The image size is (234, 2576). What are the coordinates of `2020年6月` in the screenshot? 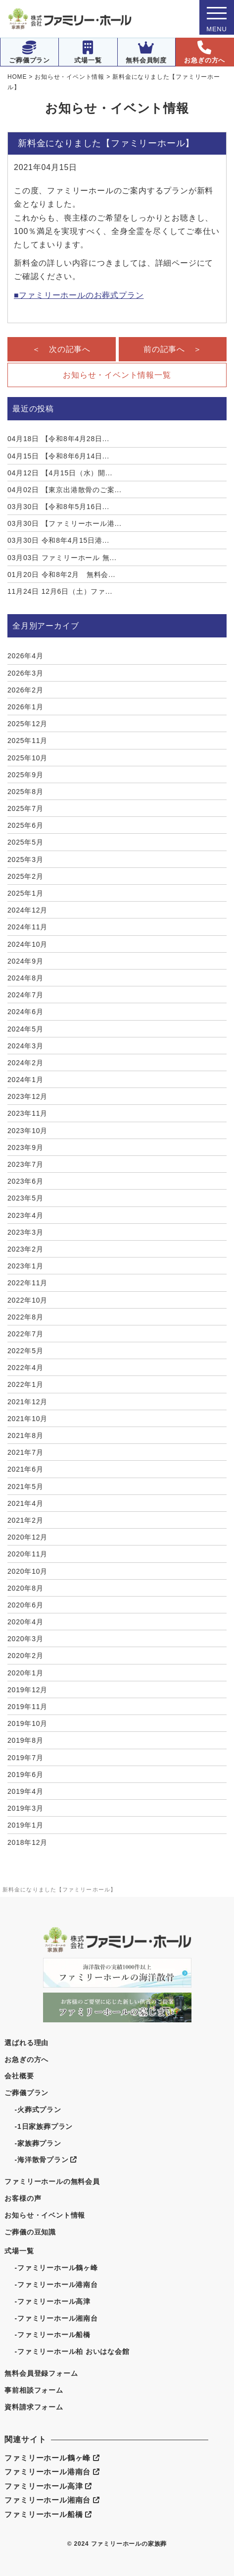 It's located at (25, 1605).